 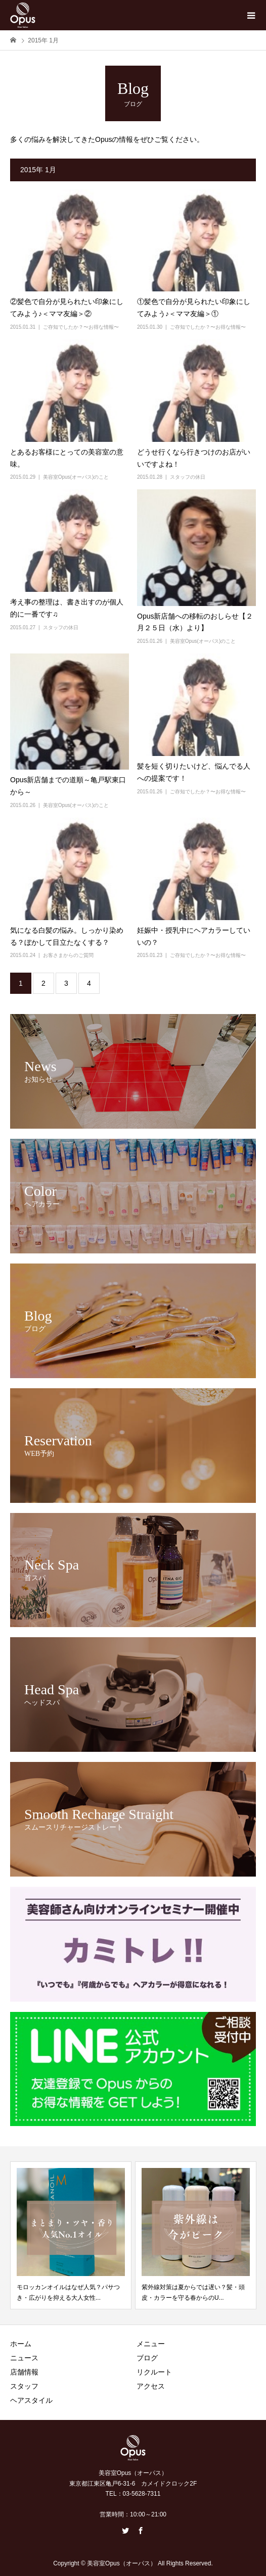 I want to click on お客さまからのご質問, so click(x=68, y=955).